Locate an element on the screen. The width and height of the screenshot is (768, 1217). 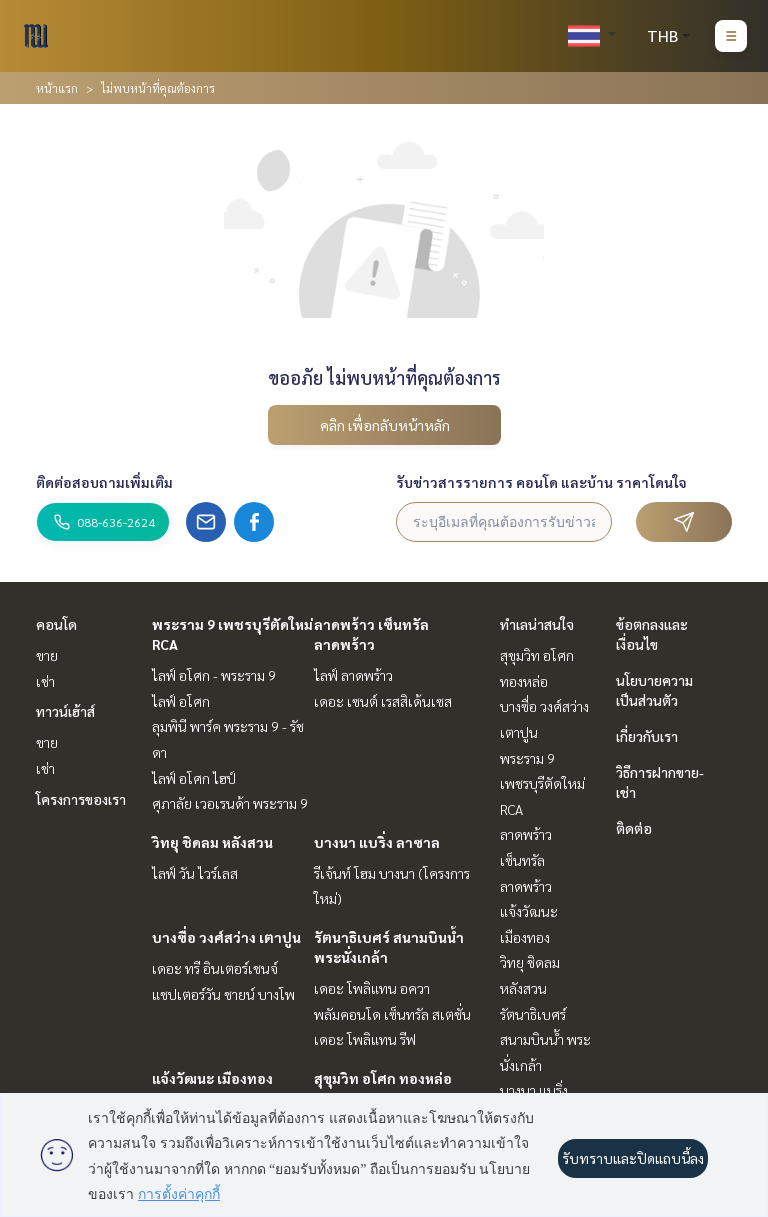
รับข่าวสารรายการ คอนโด และบ้าน ราคาโดนใจ is located at coordinates (541, 482).